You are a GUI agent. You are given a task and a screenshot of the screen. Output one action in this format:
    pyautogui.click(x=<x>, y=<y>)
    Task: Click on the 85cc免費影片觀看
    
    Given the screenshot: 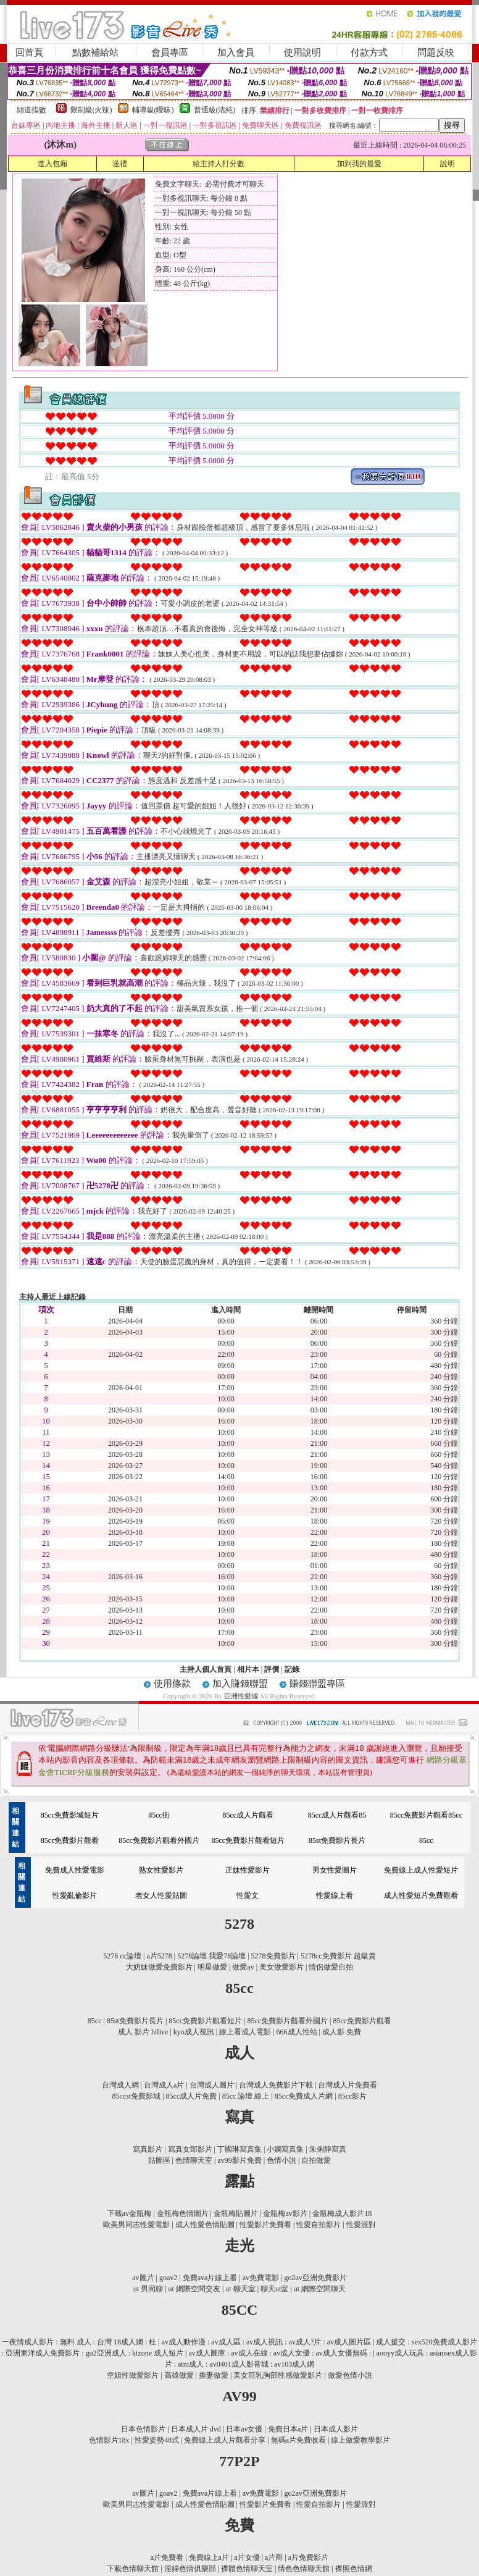 What is the action you would take?
    pyautogui.click(x=70, y=1840)
    